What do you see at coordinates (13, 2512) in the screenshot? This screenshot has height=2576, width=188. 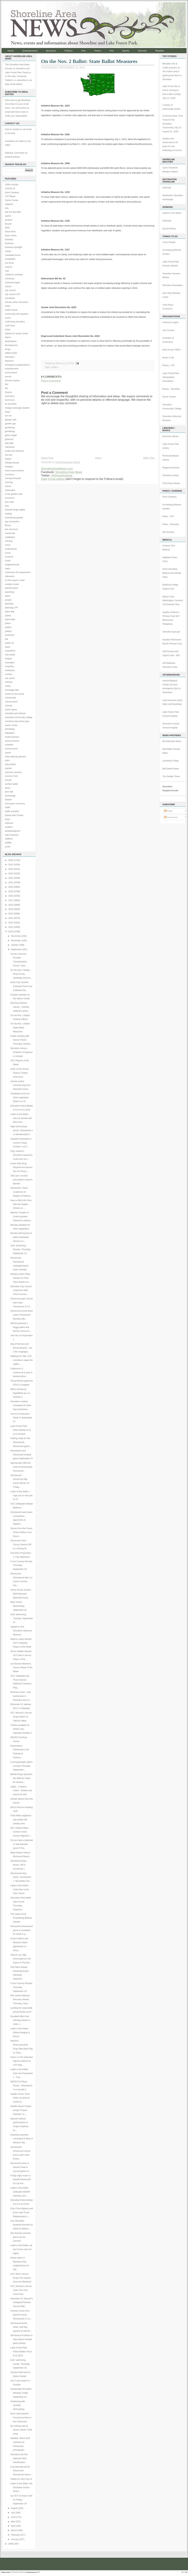 I see `July` at bounding box center [13, 2512].